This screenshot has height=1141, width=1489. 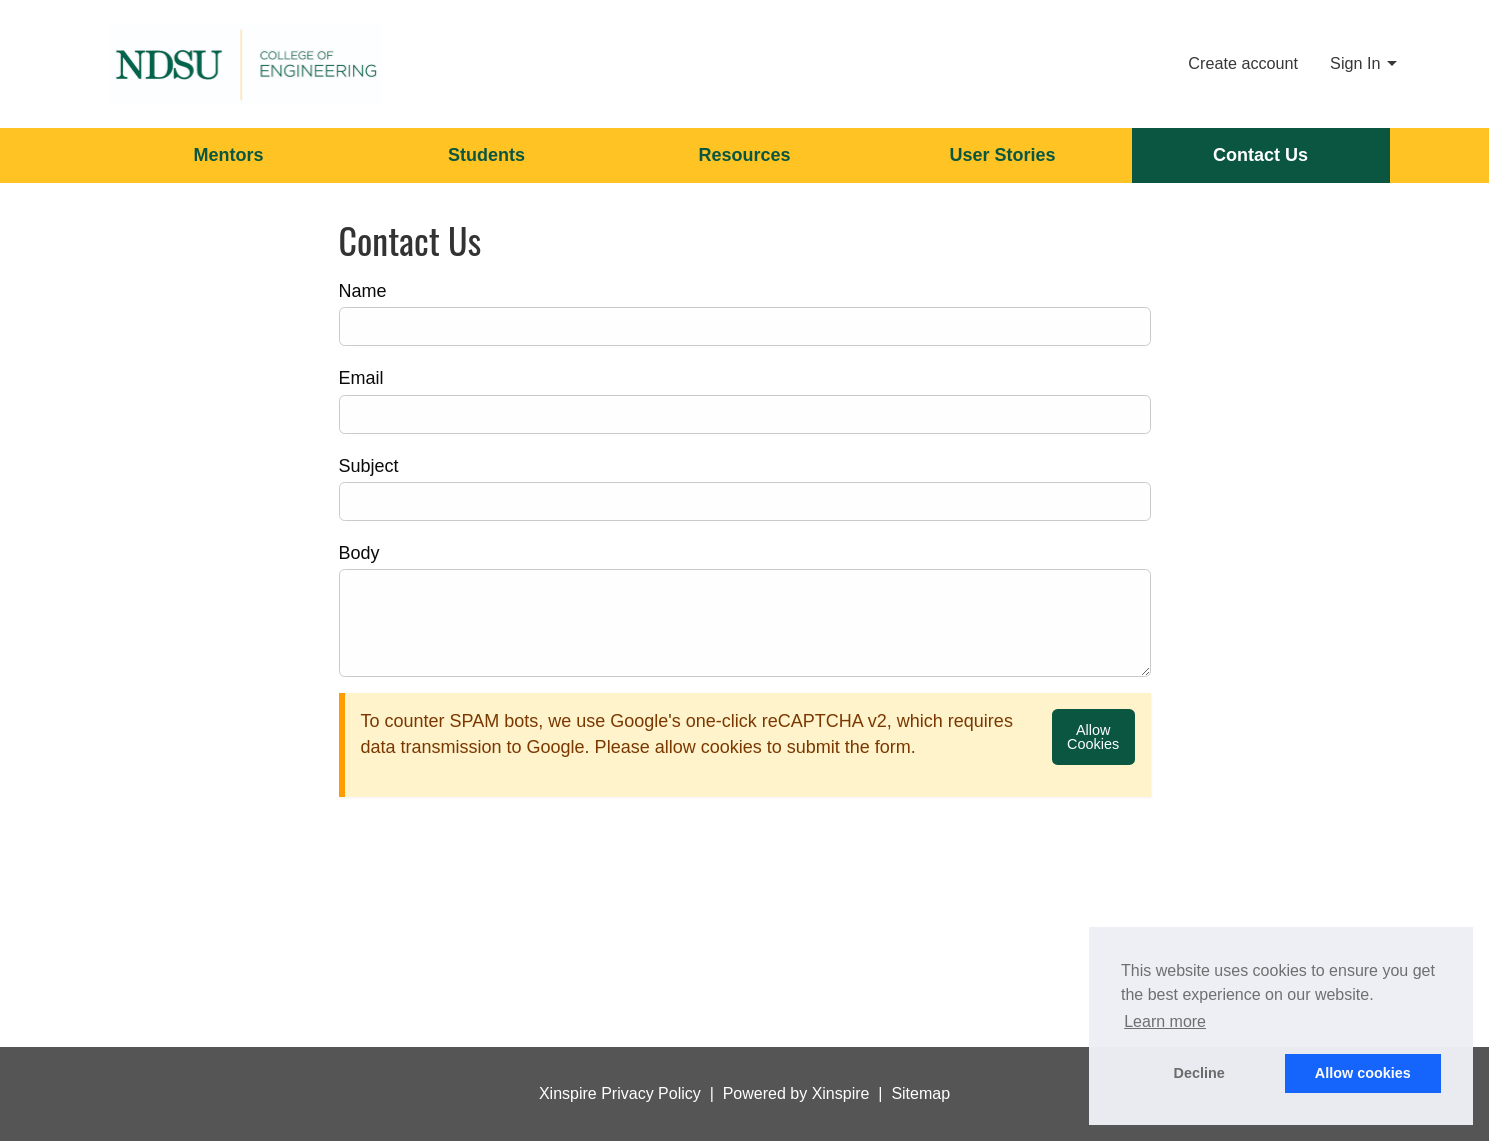 What do you see at coordinates (1363, 1073) in the screenshot?
I see `Allow cookies [button]` at bounding box center [1363, 1073].